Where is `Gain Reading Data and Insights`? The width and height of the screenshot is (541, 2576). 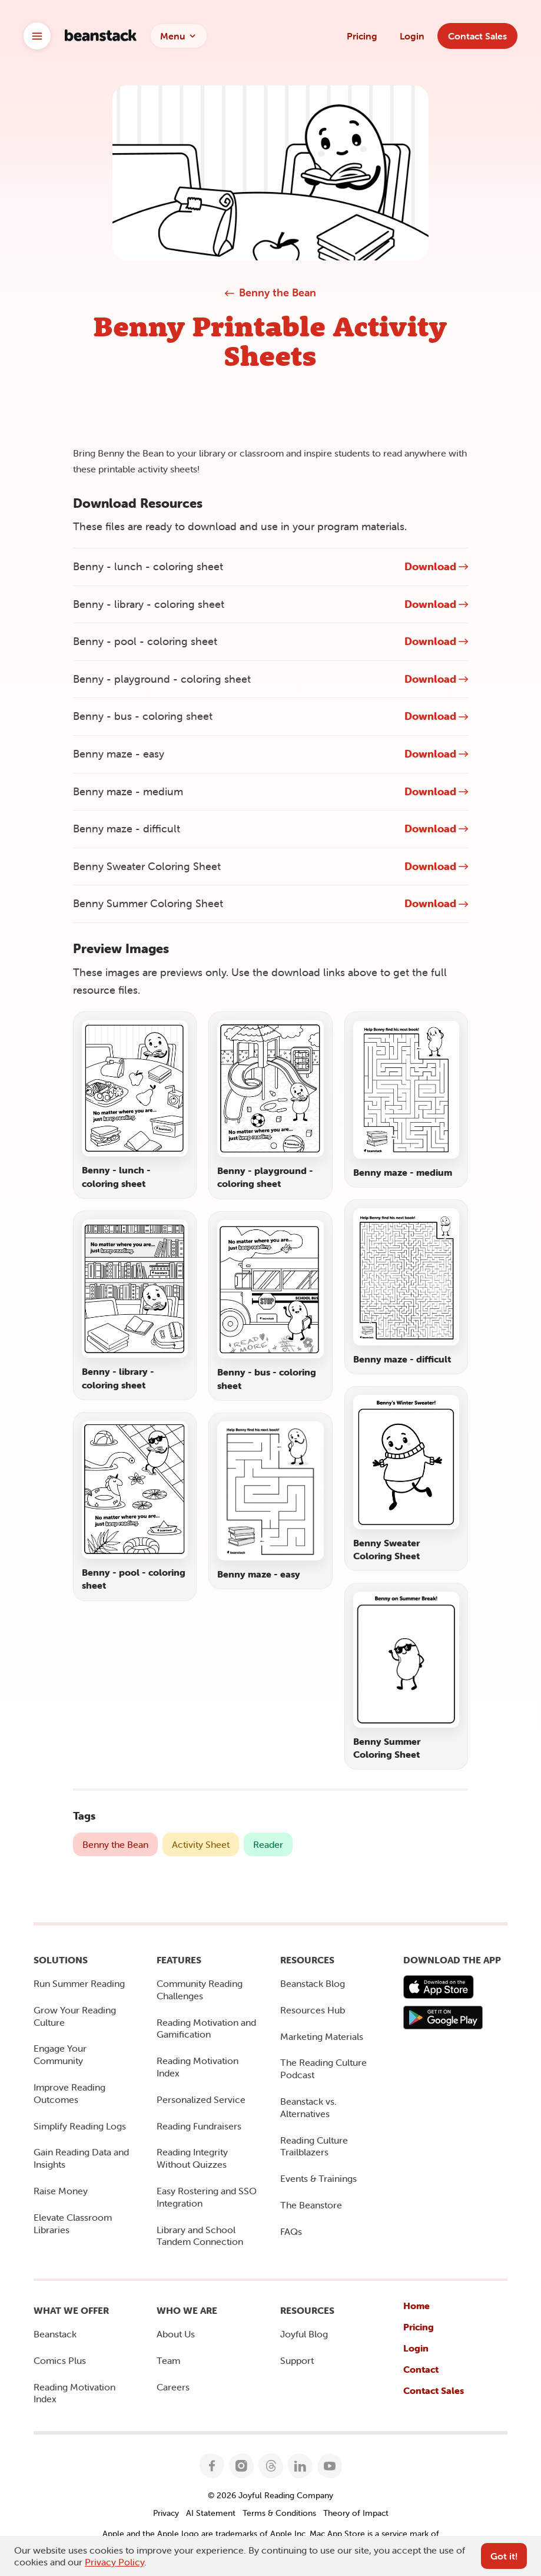
Gain Reading Data and Insights is located at coordinates (81, 2158).